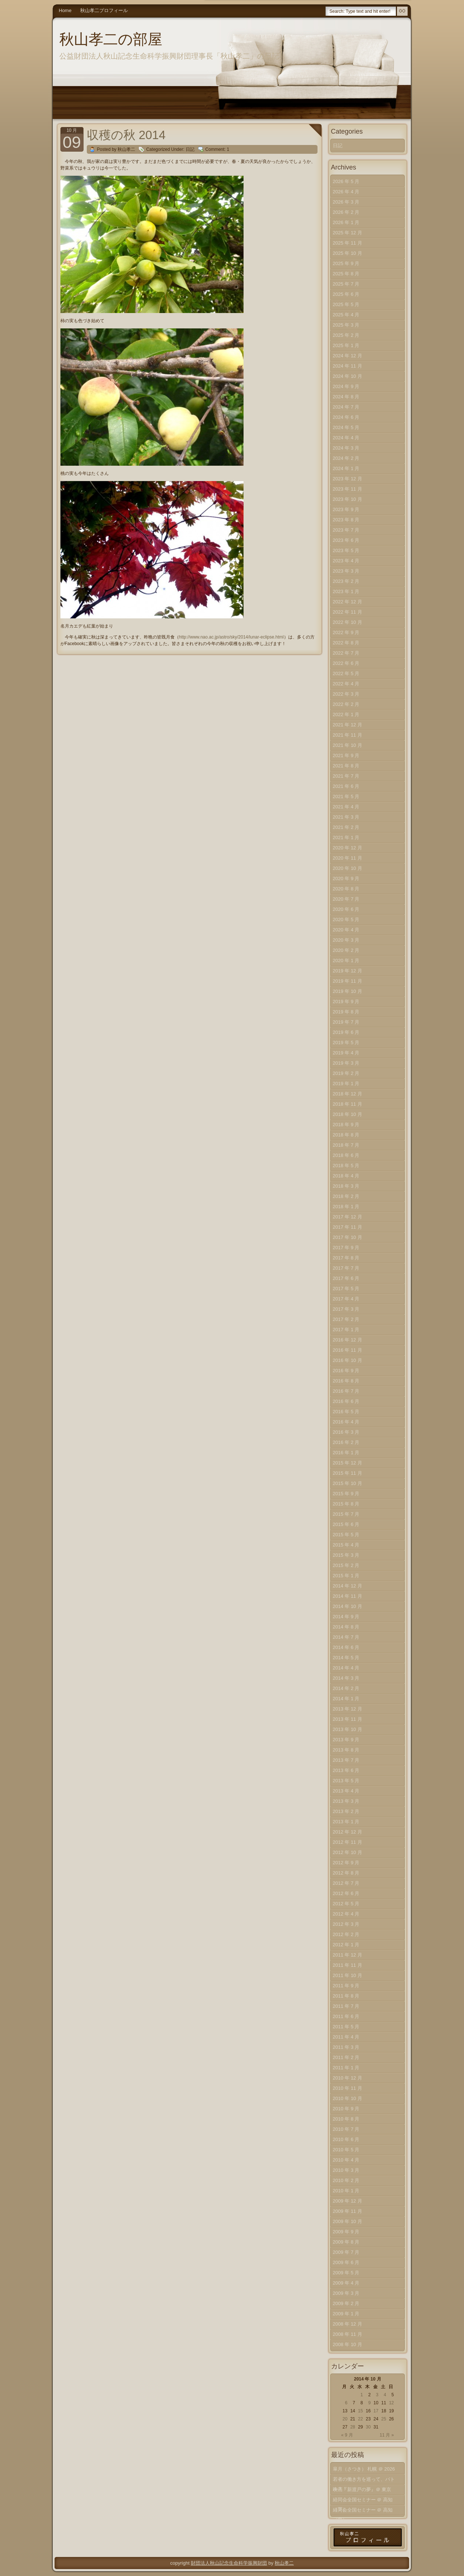  I want to click on 2022 年 10 月, so click(347, 622).